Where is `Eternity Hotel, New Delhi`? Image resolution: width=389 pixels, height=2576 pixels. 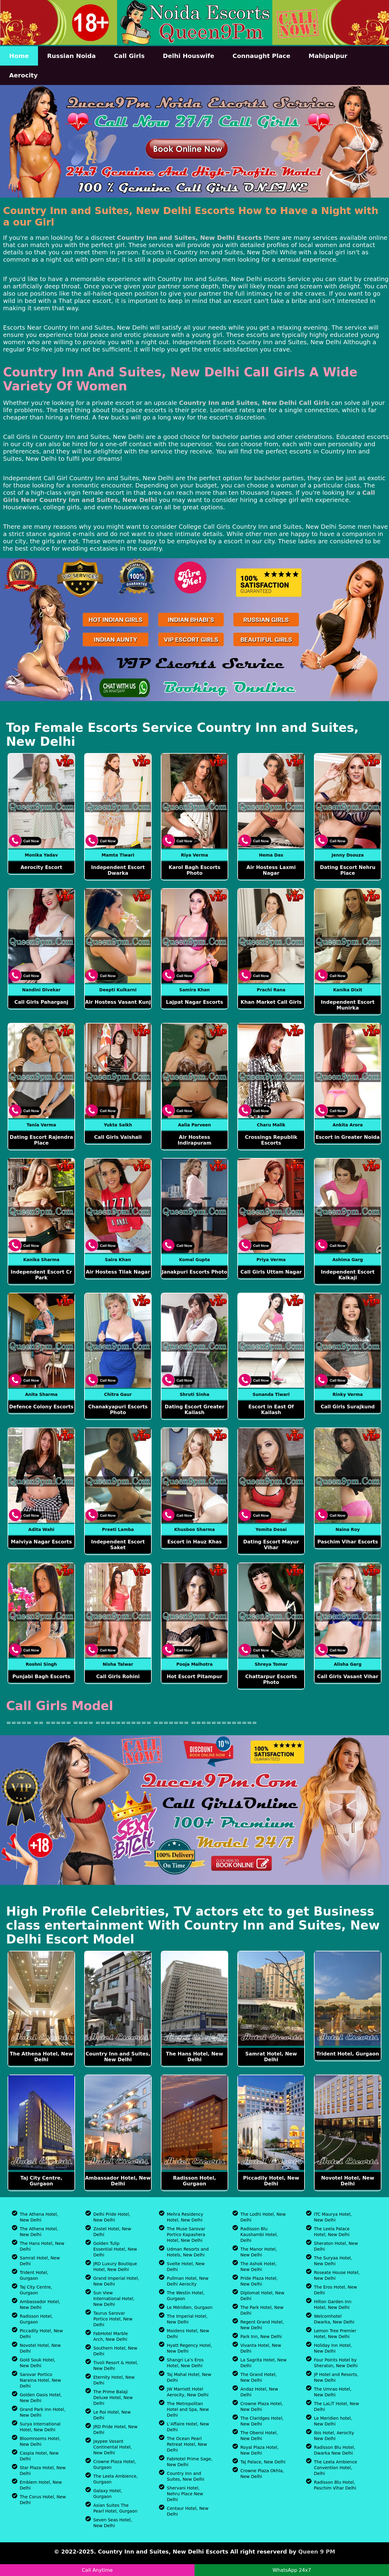 Eternity Hotel, New Delhi is located at coordinates (114, 2380).